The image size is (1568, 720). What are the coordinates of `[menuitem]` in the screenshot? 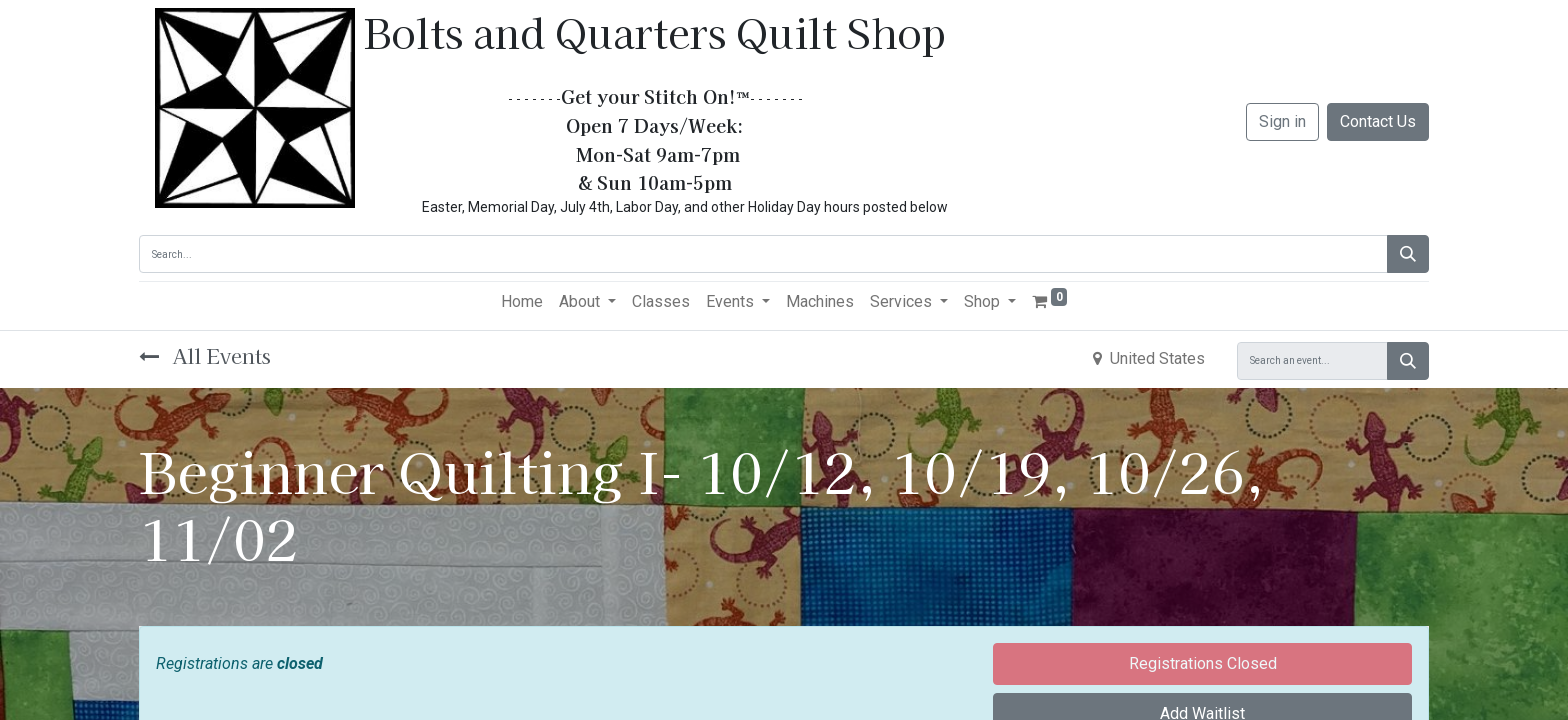 It's located at (522, 302).